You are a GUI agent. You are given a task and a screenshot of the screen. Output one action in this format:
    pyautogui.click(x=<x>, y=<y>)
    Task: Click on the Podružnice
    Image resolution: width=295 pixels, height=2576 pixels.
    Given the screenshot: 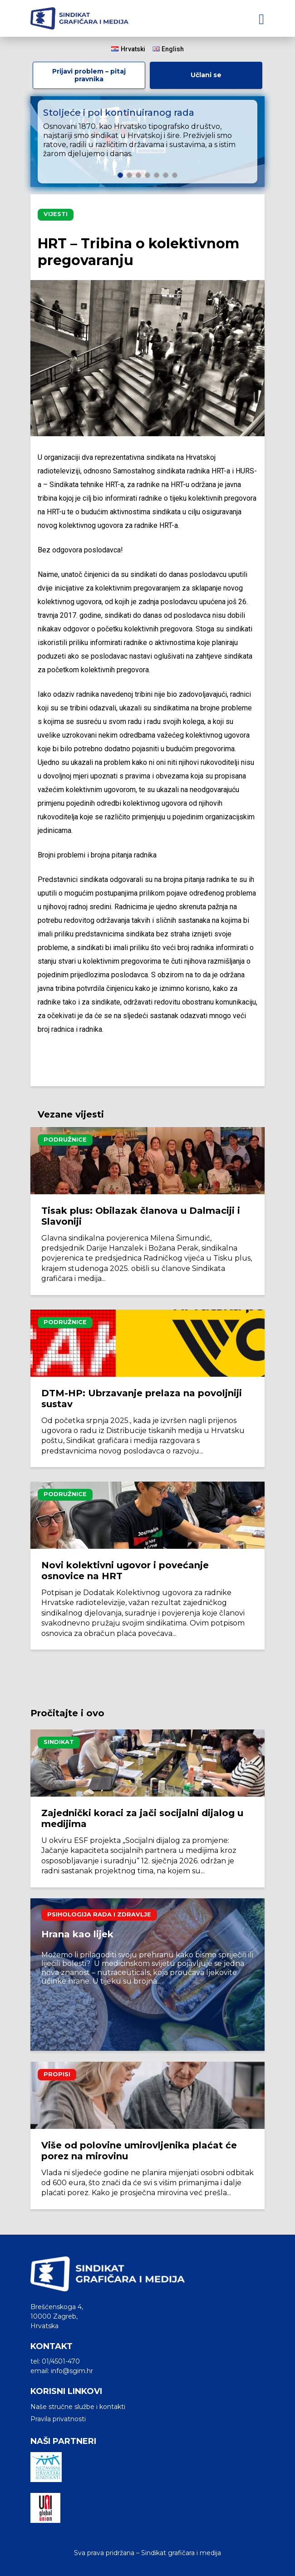 What is the action you would take?
    pyautogui.click(x=65, y=1139)
    